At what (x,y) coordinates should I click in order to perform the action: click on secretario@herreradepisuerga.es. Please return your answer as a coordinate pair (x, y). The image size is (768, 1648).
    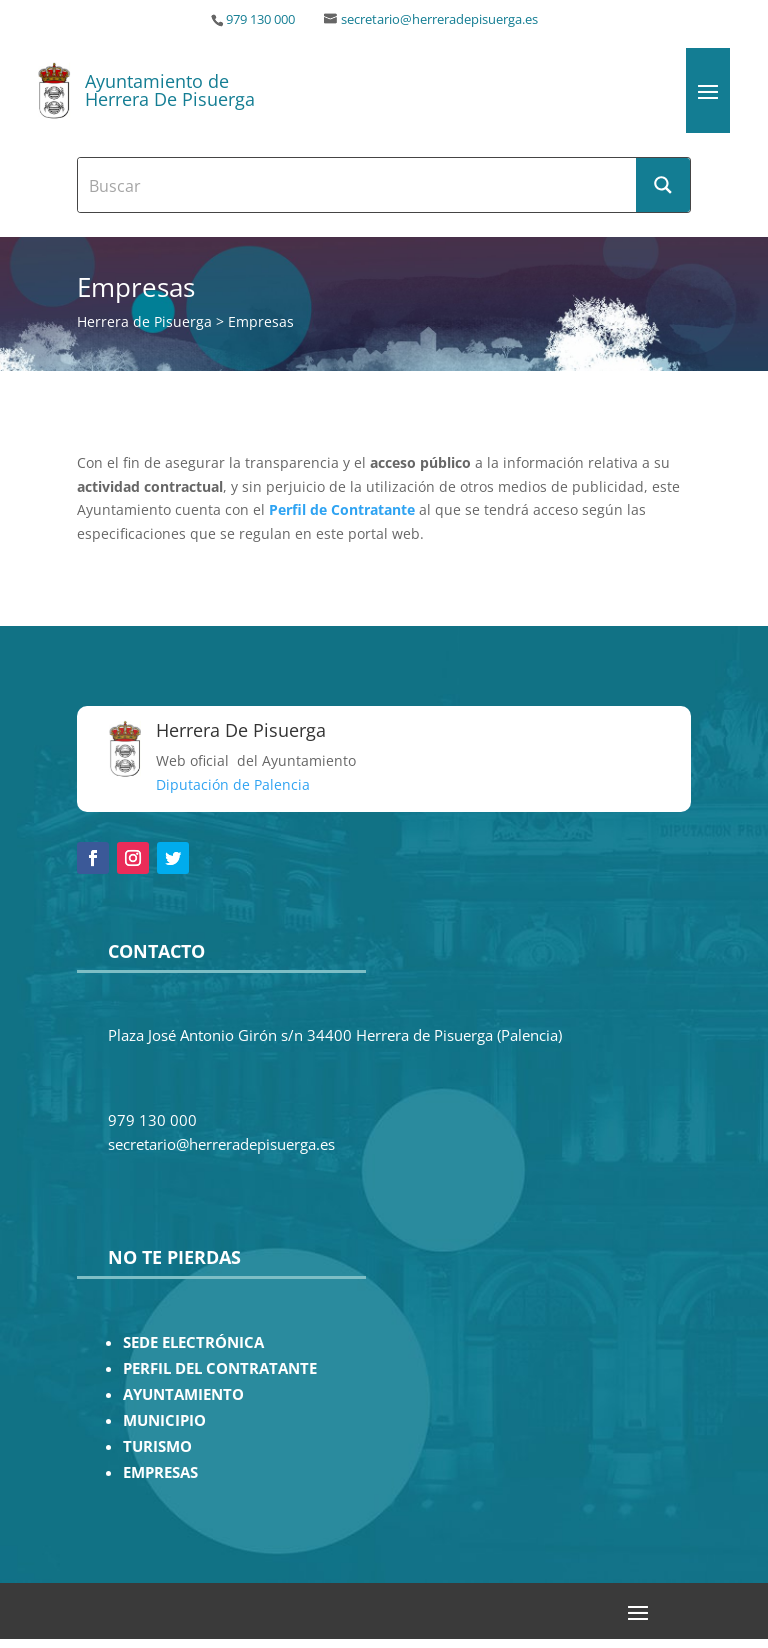
    Looking at the image, I should click on (439, 19).